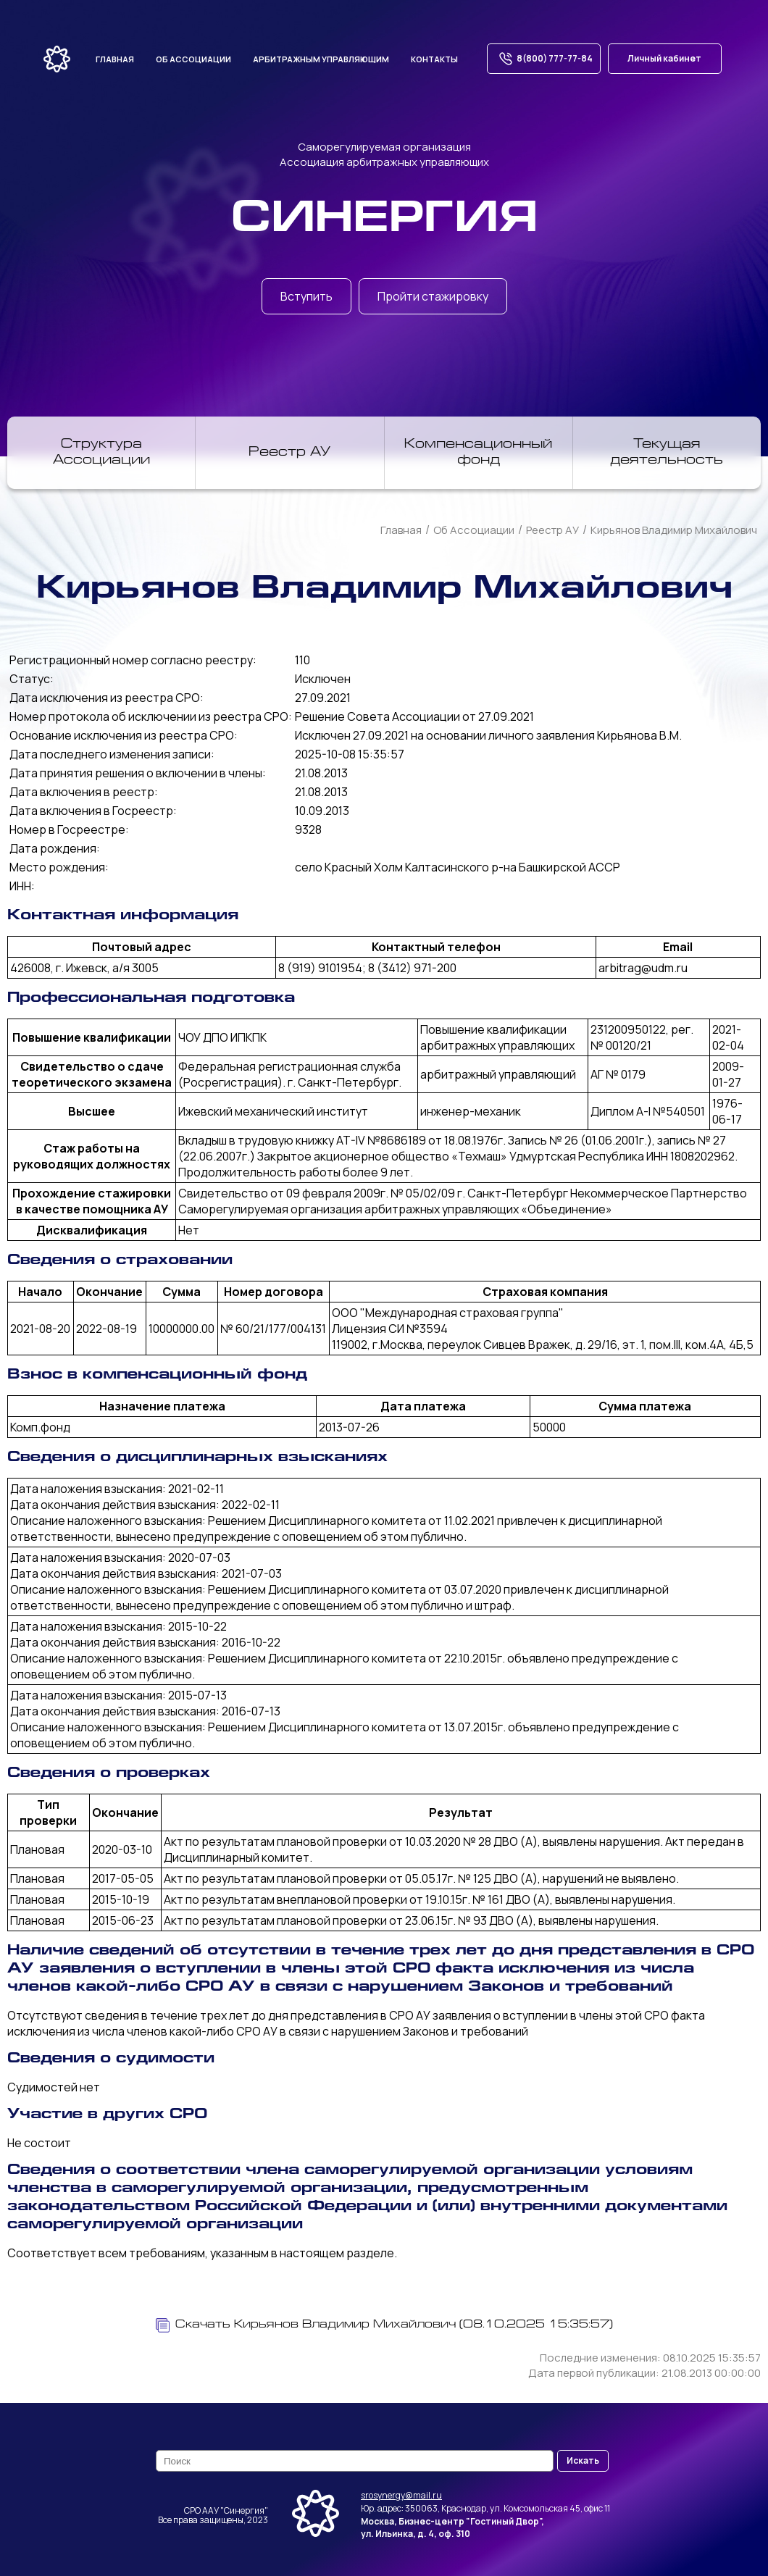  What do you see at coordinates (193, 59) in the screenshot?
I see `Об ассоциации` at bounding box center [193, 59].